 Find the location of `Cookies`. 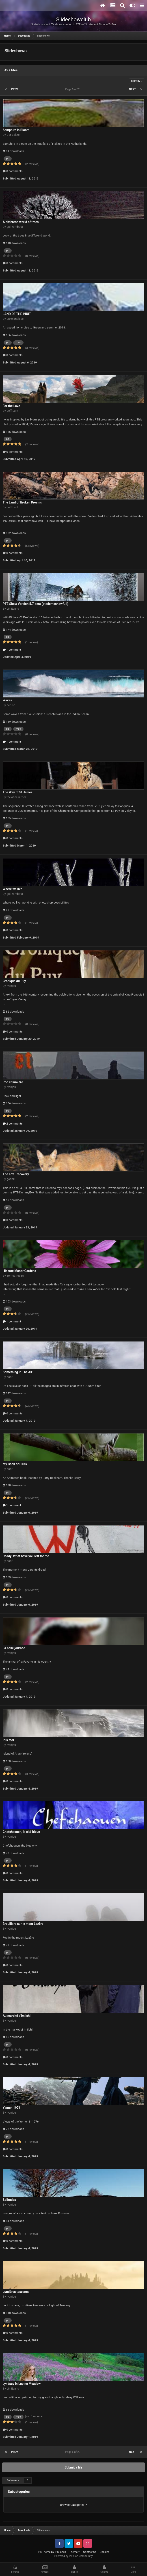

Cookies is located at coordinates (104, 2552).